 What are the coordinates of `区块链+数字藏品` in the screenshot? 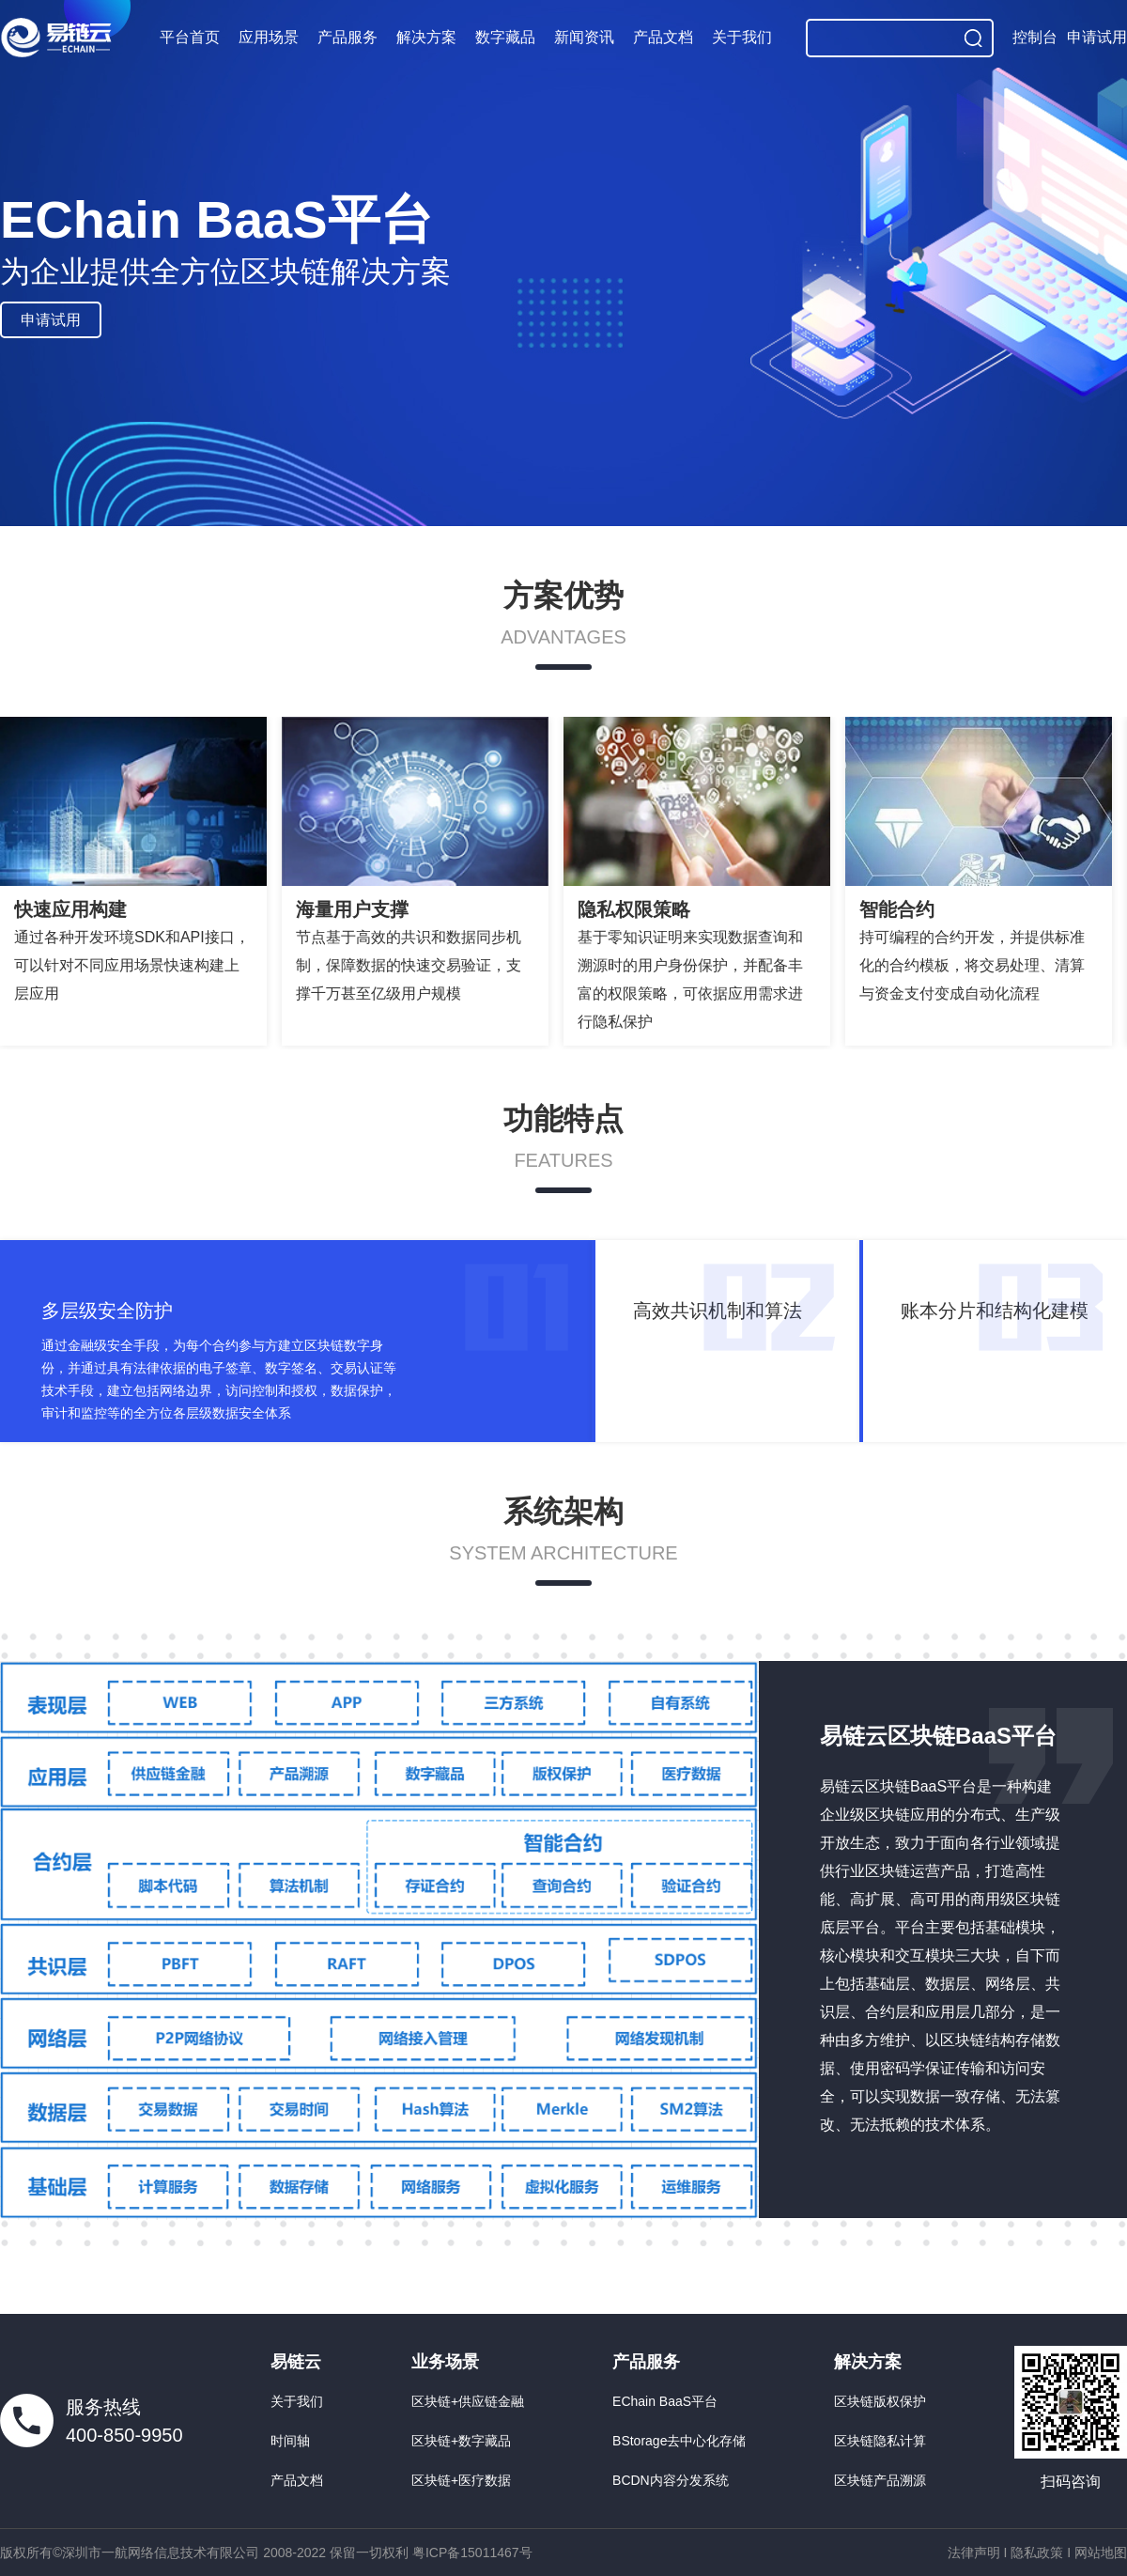 It's located at (461, 2440).